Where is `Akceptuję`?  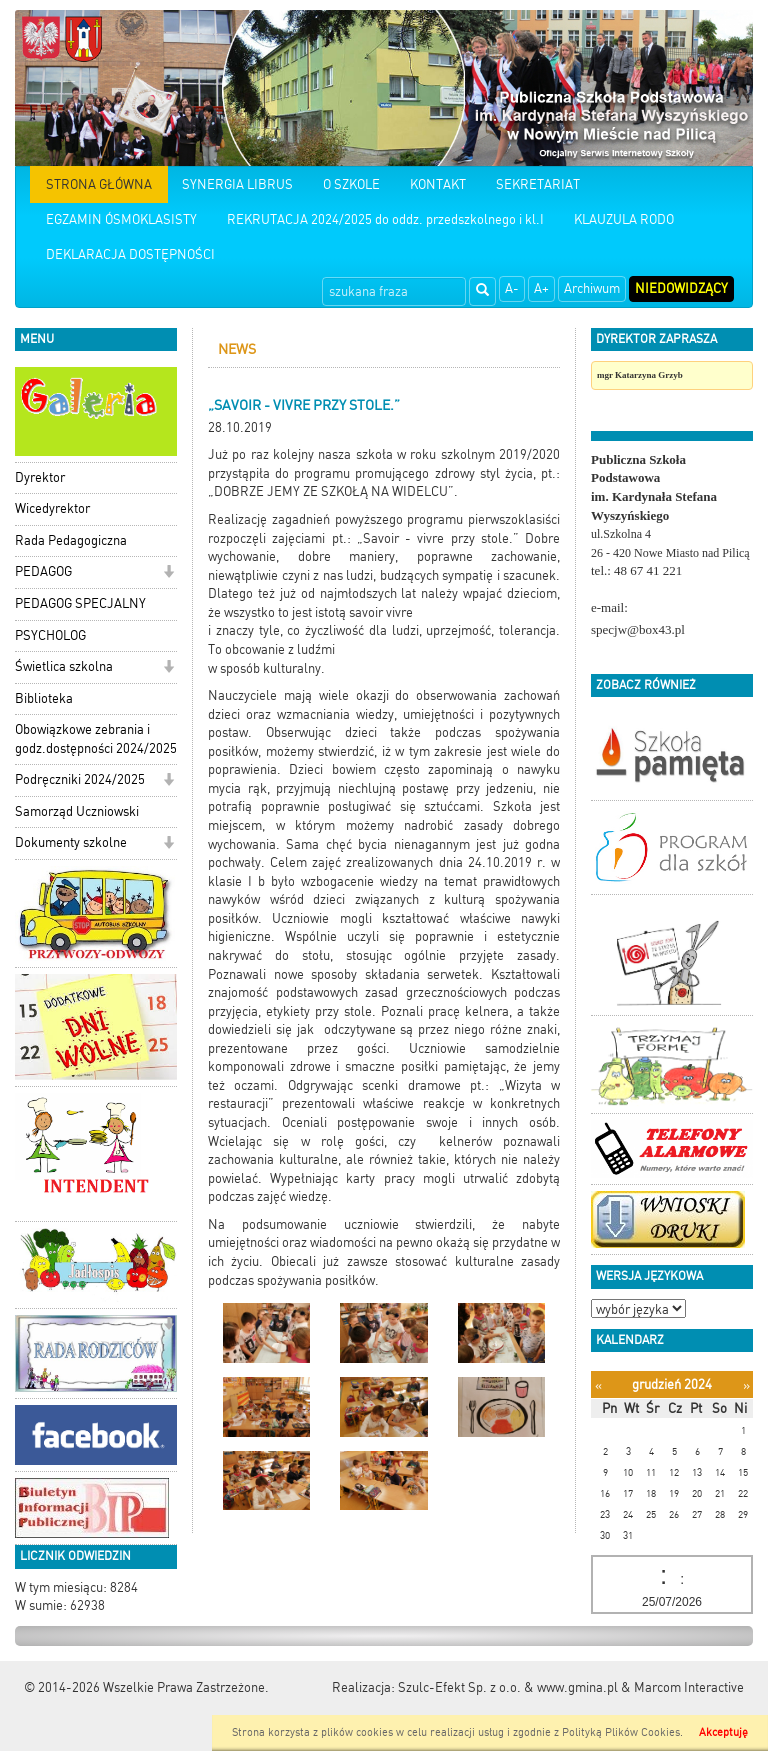 Akceptuję is located at coordinates (723, 1732).